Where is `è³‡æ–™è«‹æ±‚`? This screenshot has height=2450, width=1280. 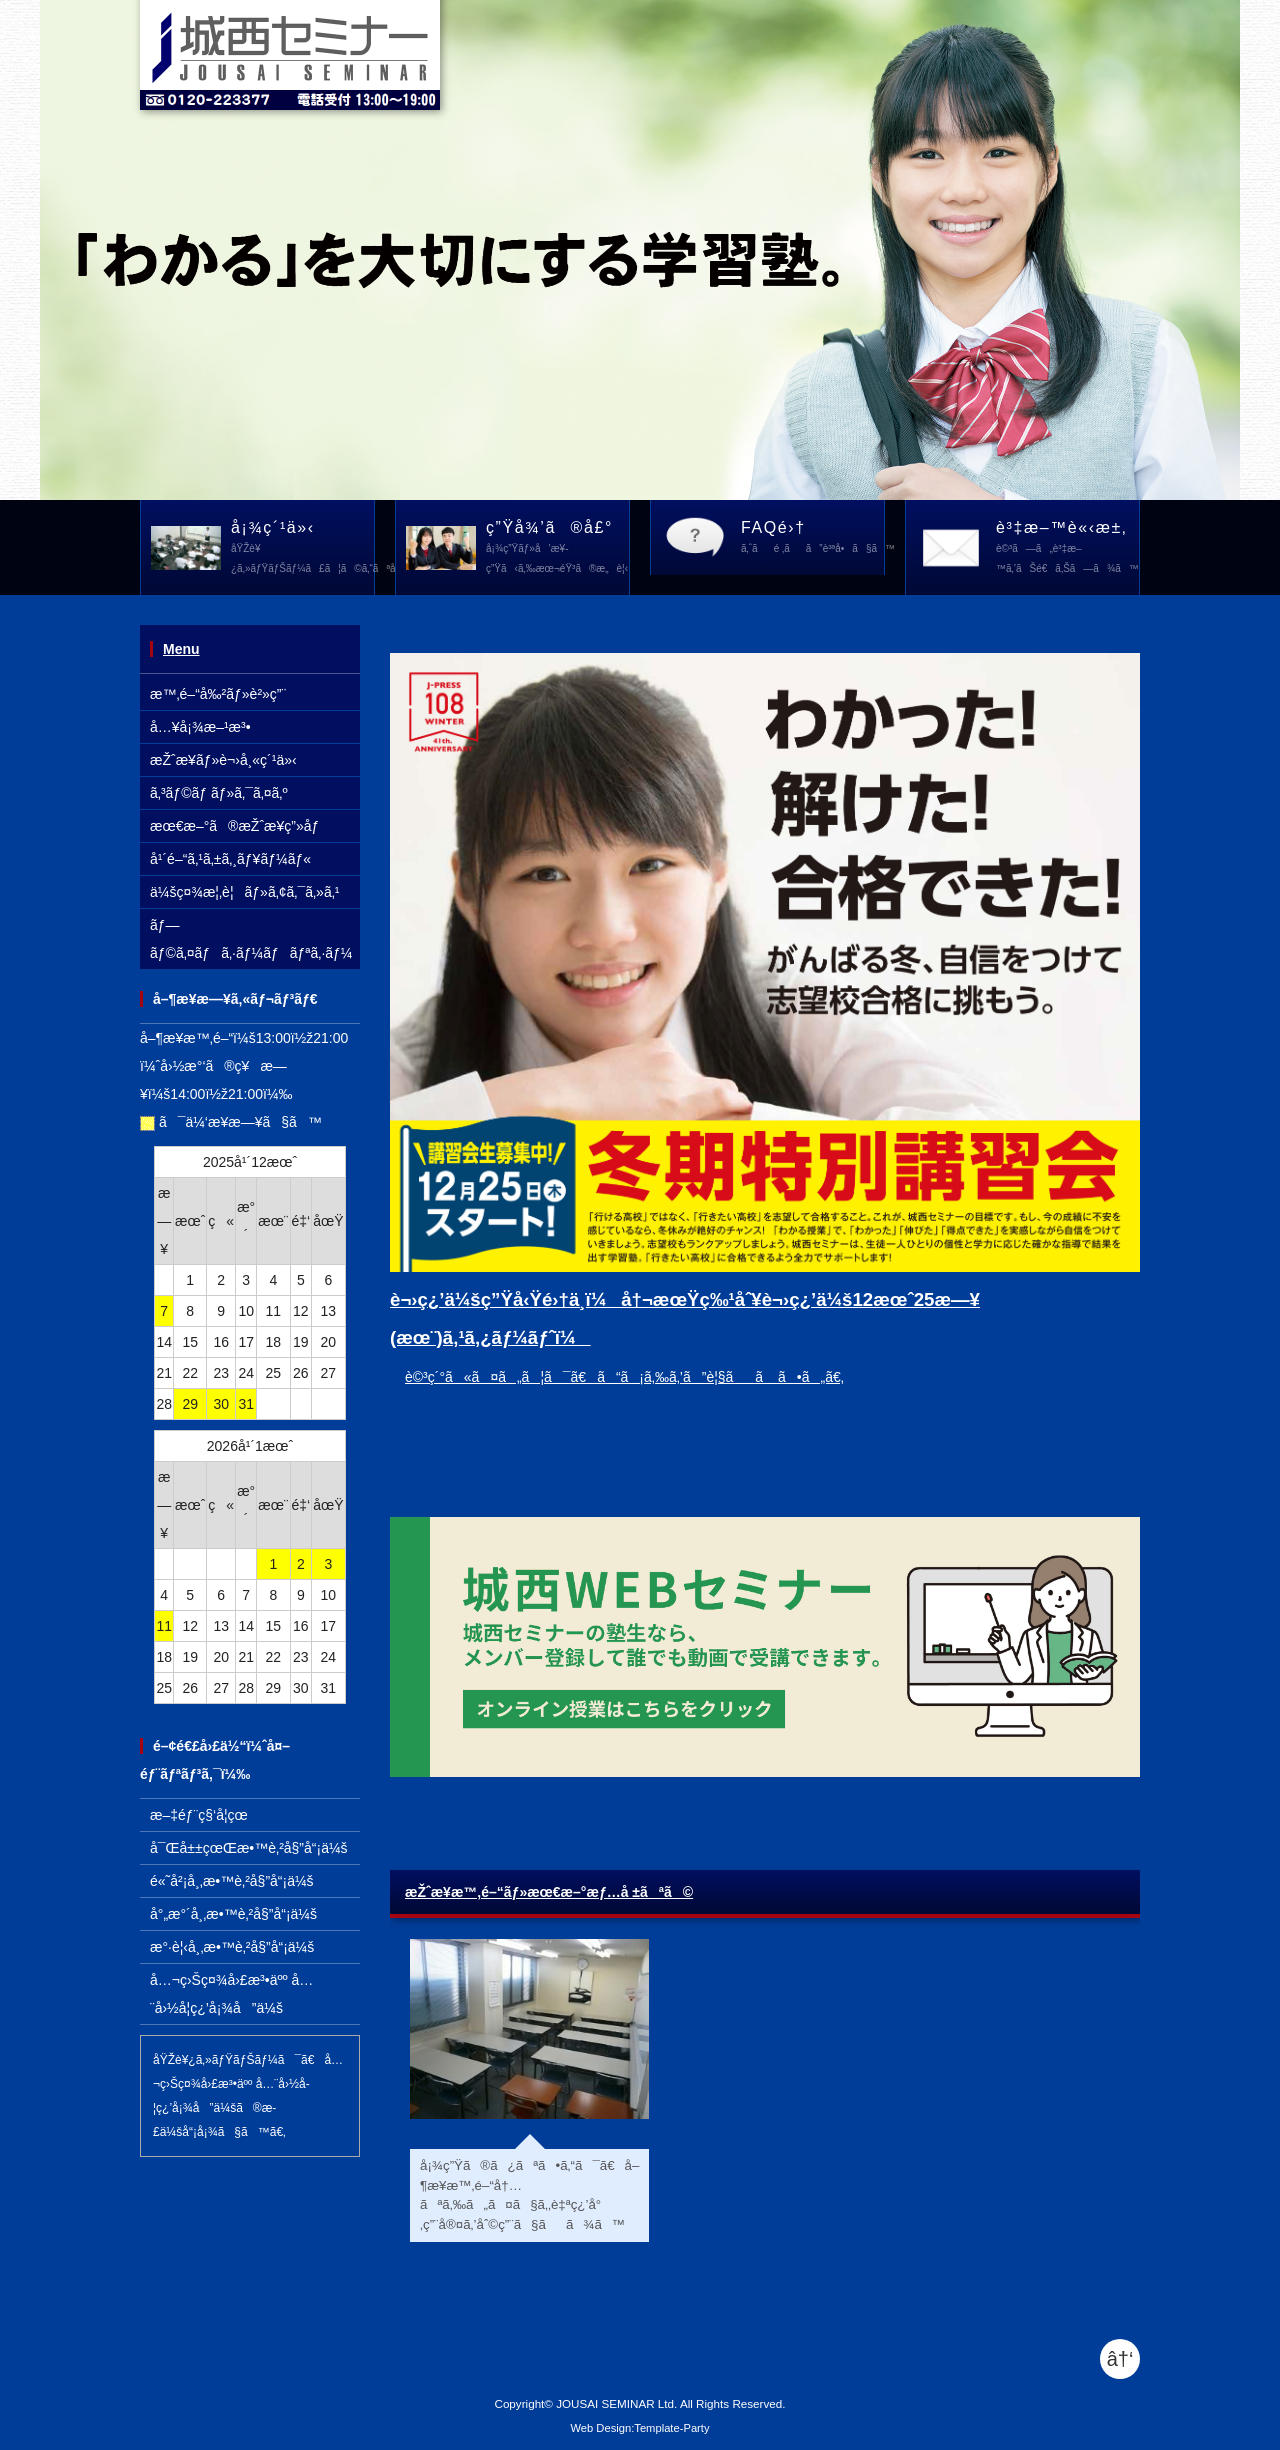 è³‡æ–™è«‹æ±‚ is located at coordinates (1067, 549).